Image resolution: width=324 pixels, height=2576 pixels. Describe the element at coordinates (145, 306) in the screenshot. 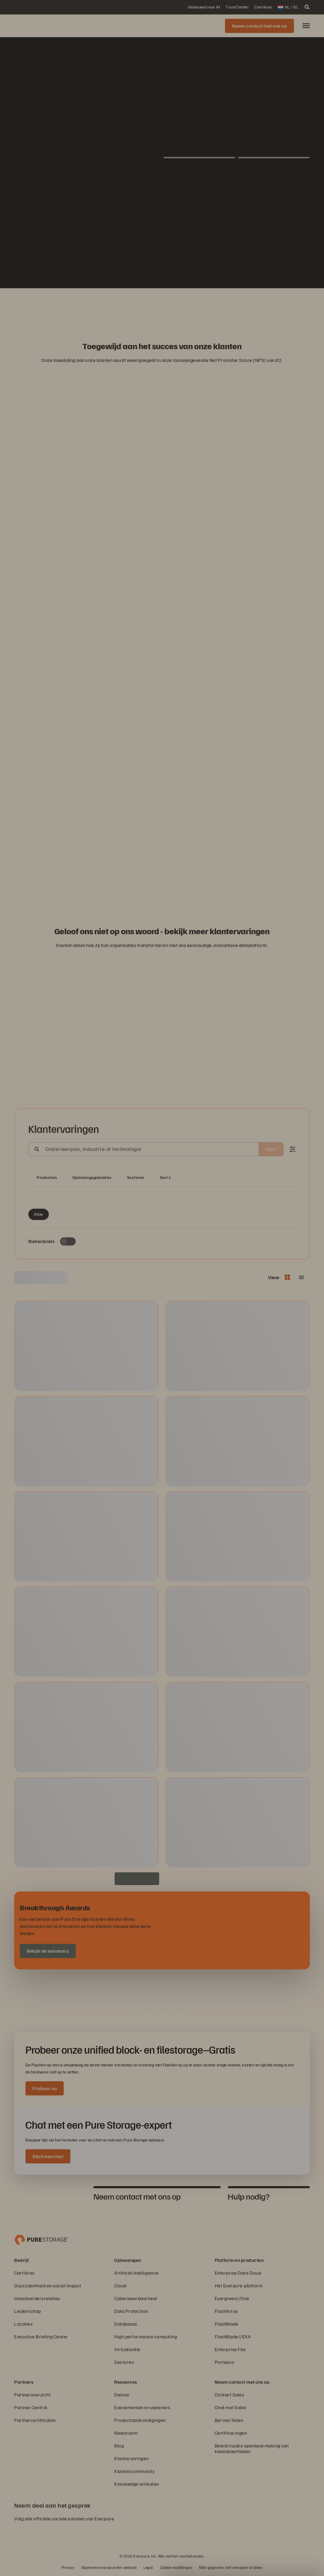

I see `[AutoNation-logo]` at that location.